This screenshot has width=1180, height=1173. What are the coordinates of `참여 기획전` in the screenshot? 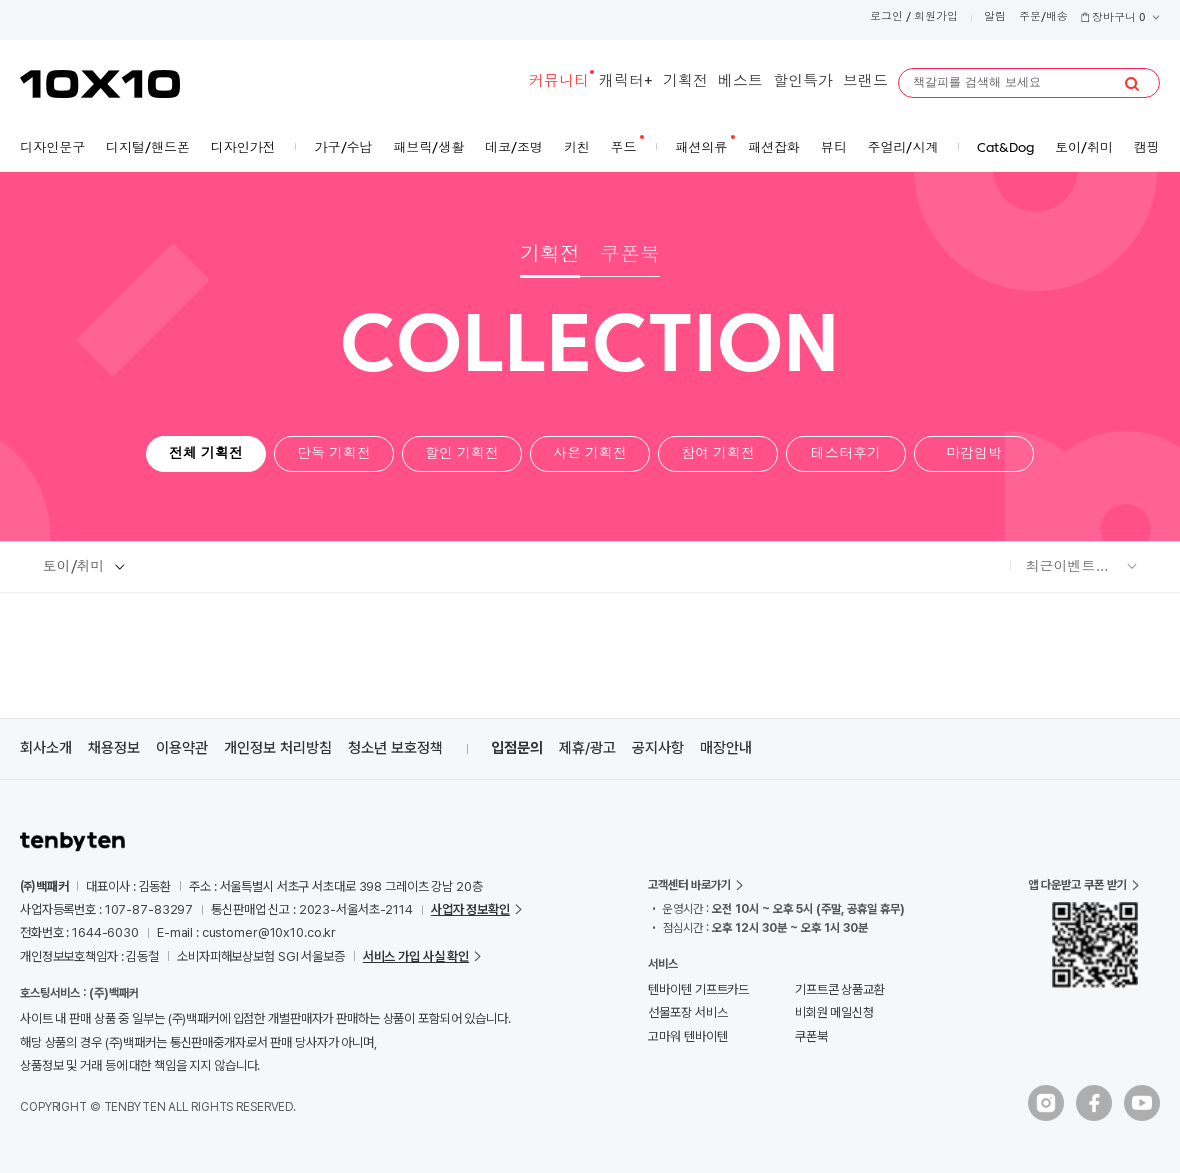 It's located at (718, 454).